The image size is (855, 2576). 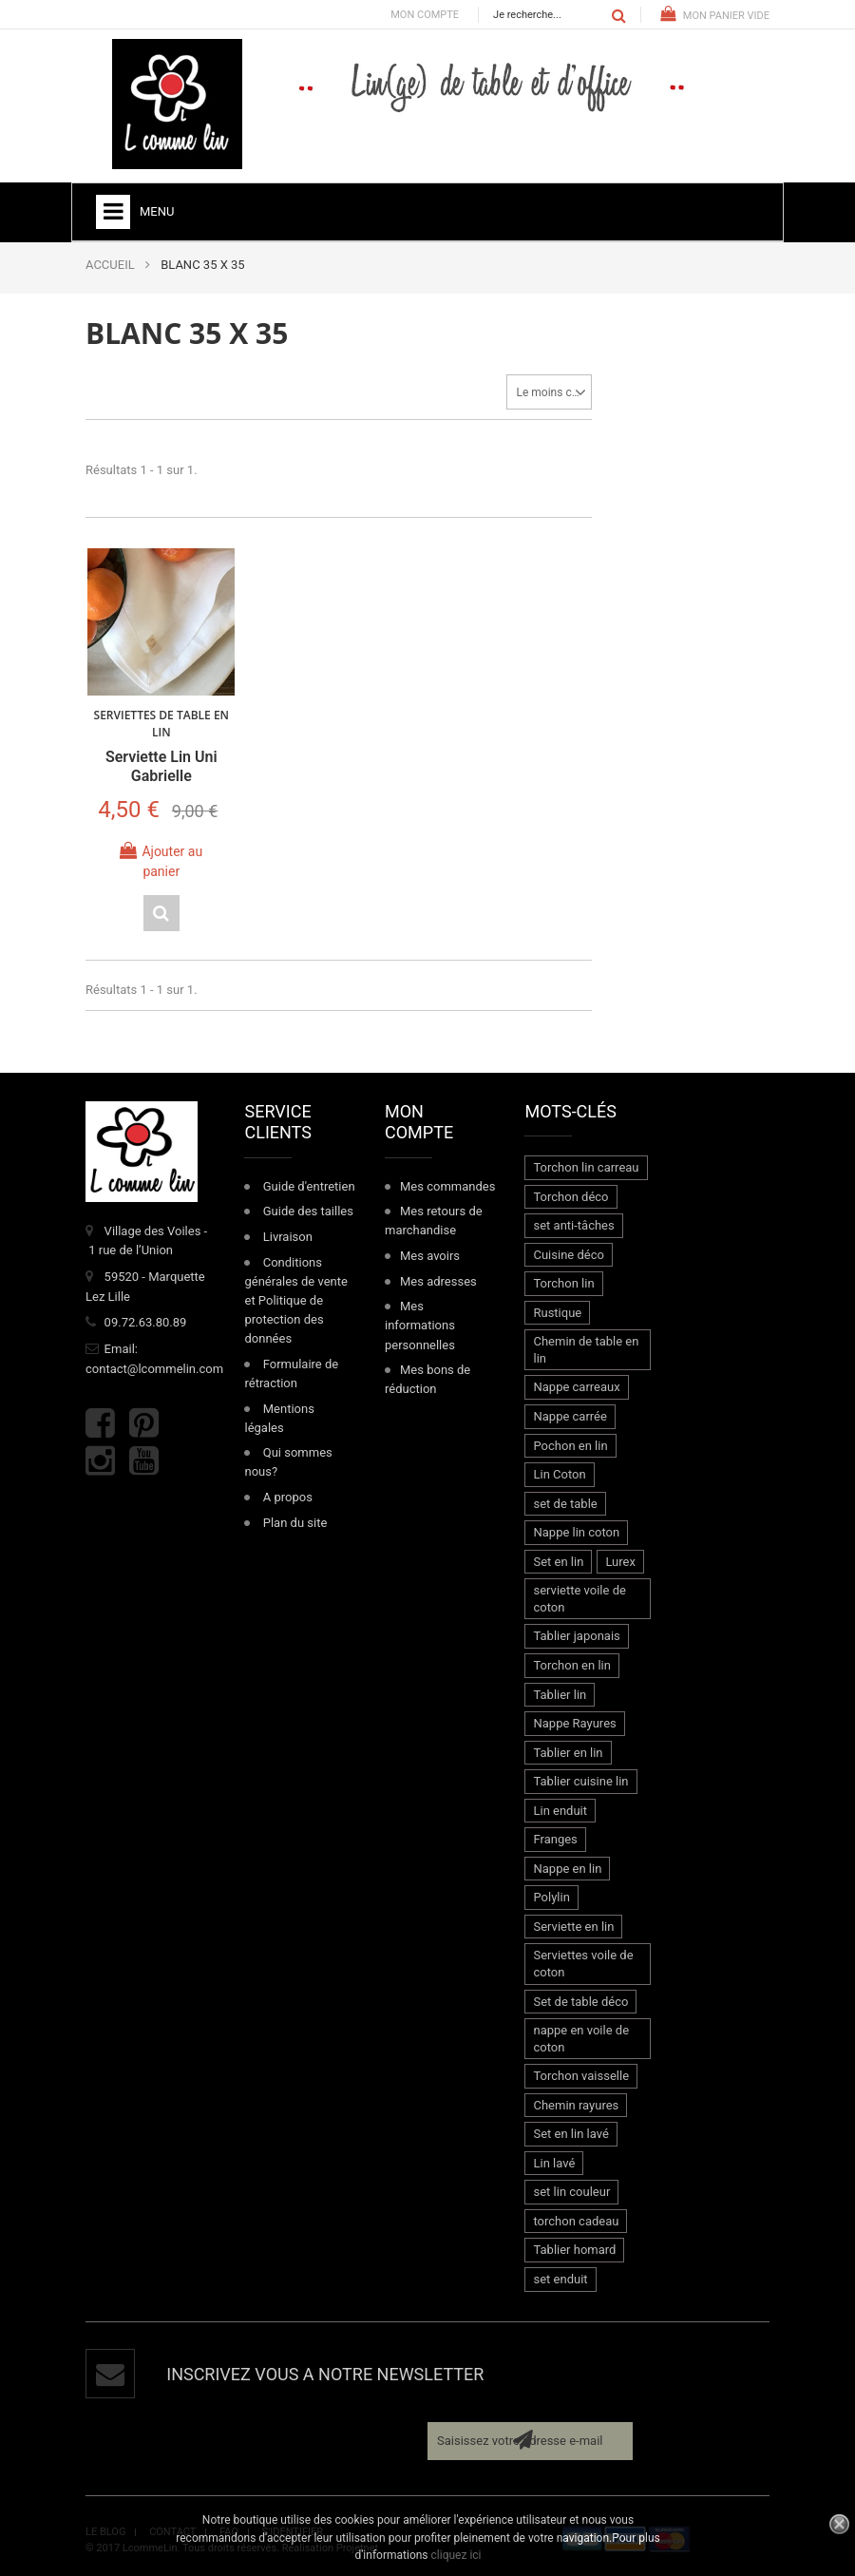 I want to click on Polylin, so click(x=551, y=1896).